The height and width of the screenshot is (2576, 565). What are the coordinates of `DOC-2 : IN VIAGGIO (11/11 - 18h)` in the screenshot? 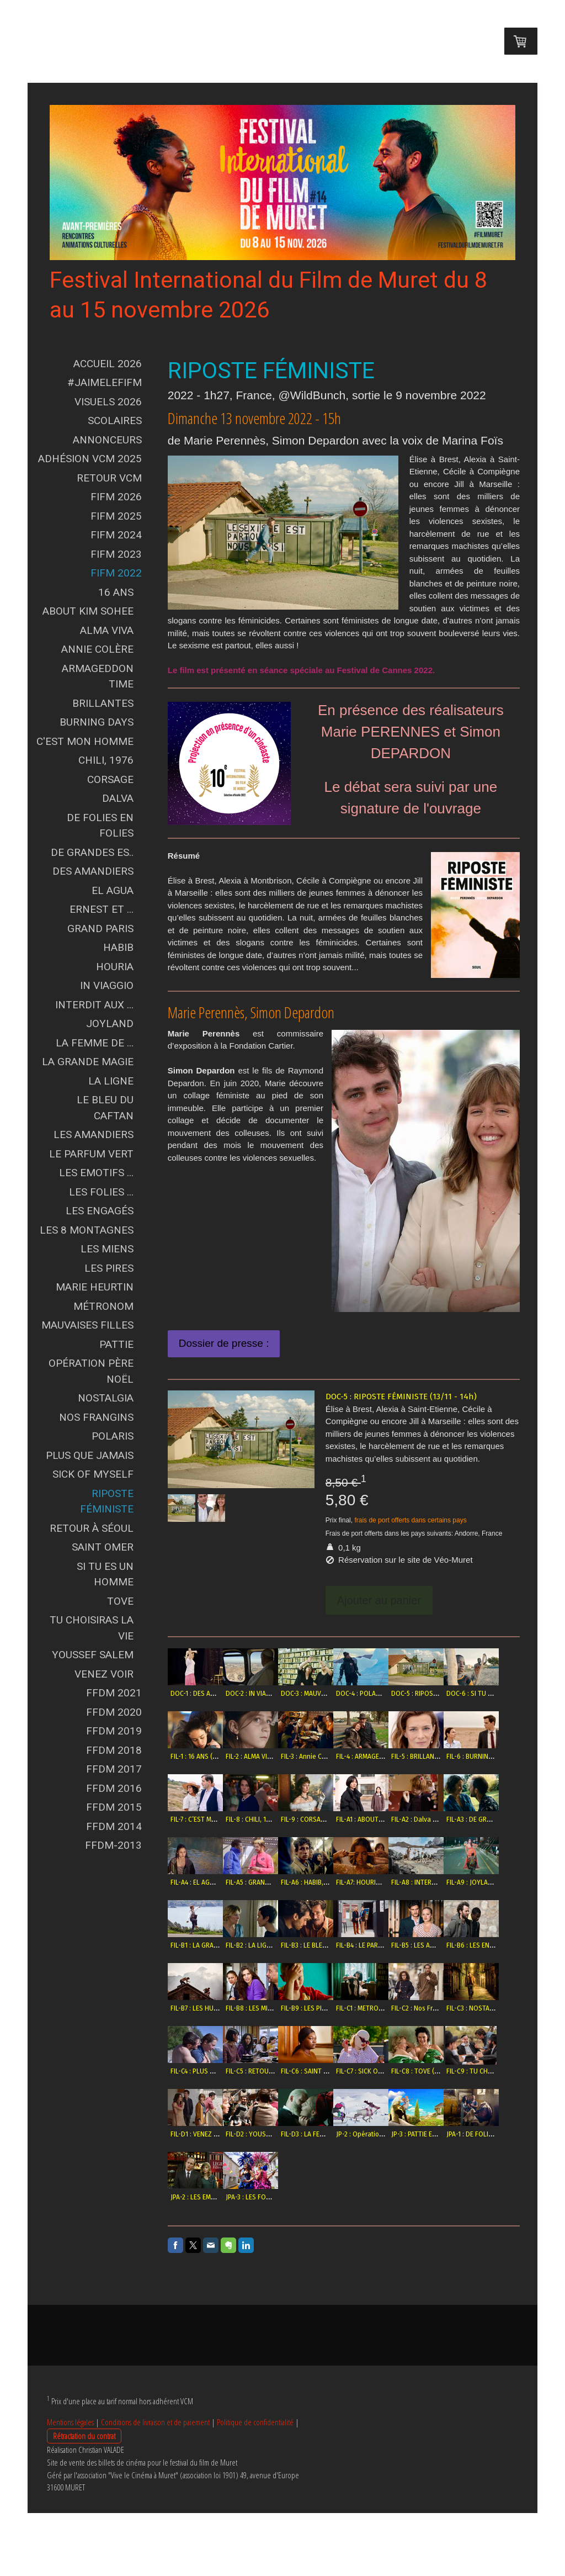 It's located at (277, 1693).